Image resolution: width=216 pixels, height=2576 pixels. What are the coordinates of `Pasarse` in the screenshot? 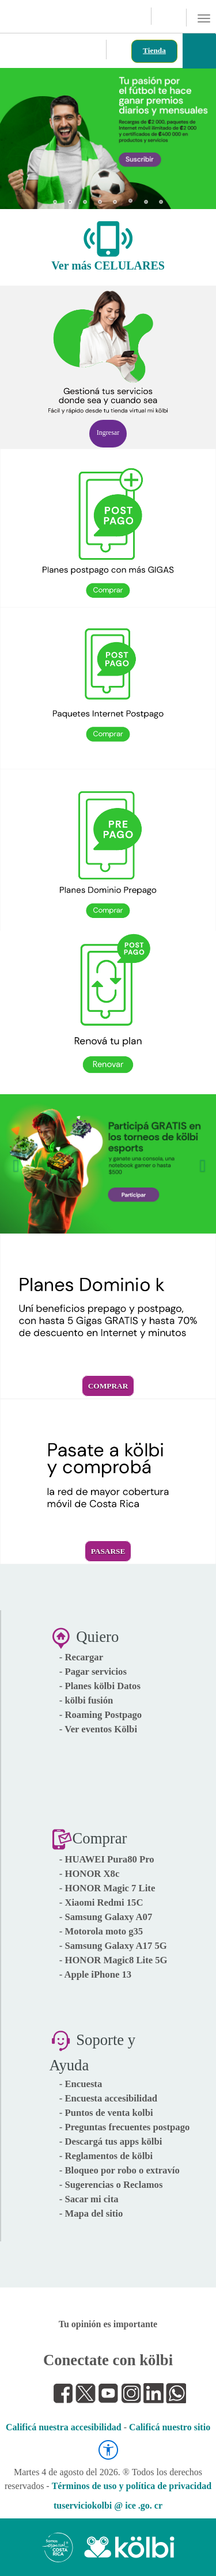 It's located at (108, 1551).